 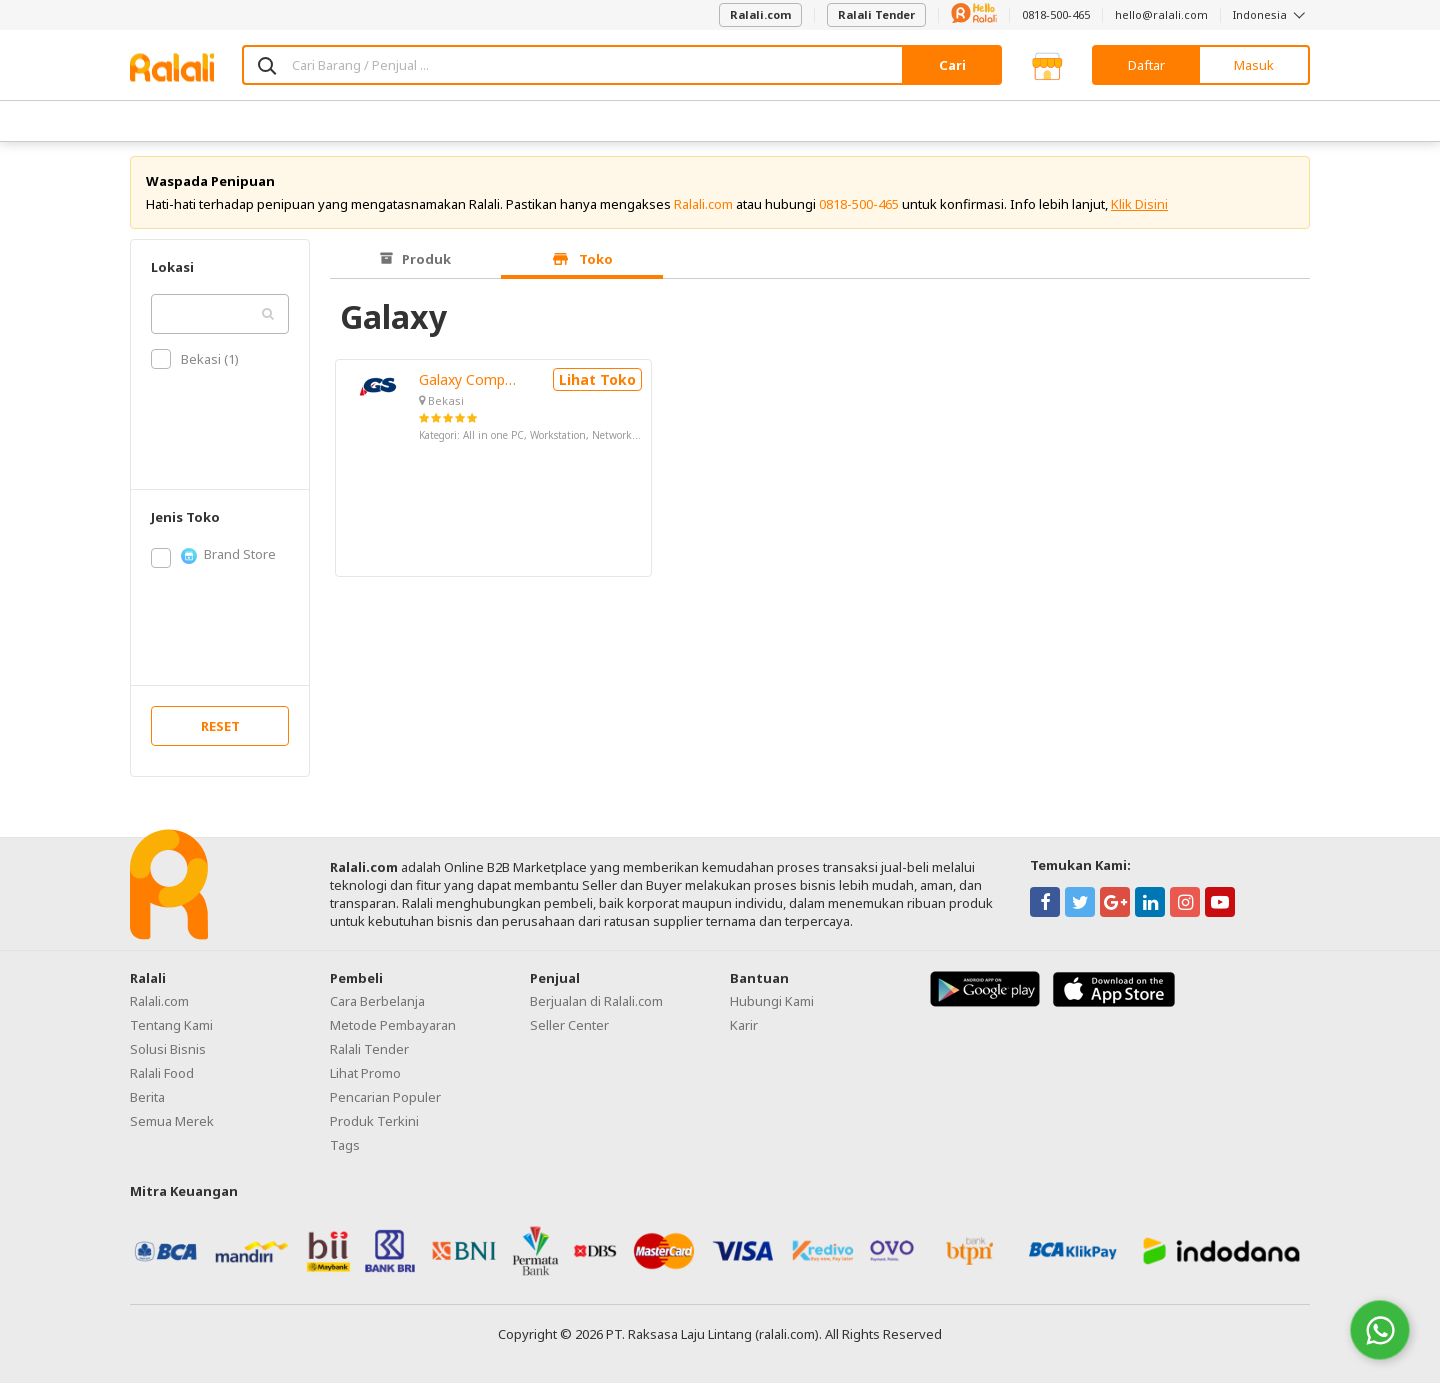 What do you see at coordinates (1056, 14) in the screenshot?
I see `0818-500-465` at bounding box center [1056, 14].